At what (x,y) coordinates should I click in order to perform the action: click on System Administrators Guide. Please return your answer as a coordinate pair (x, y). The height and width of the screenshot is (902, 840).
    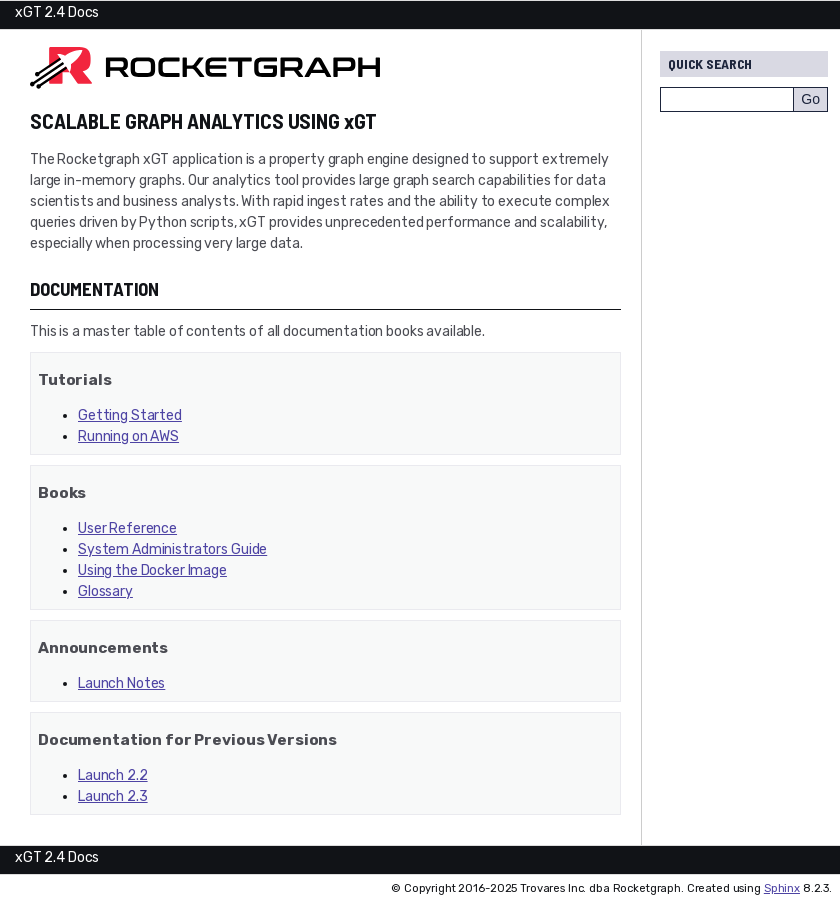
    Looking at the image, I should click on (172, 549).